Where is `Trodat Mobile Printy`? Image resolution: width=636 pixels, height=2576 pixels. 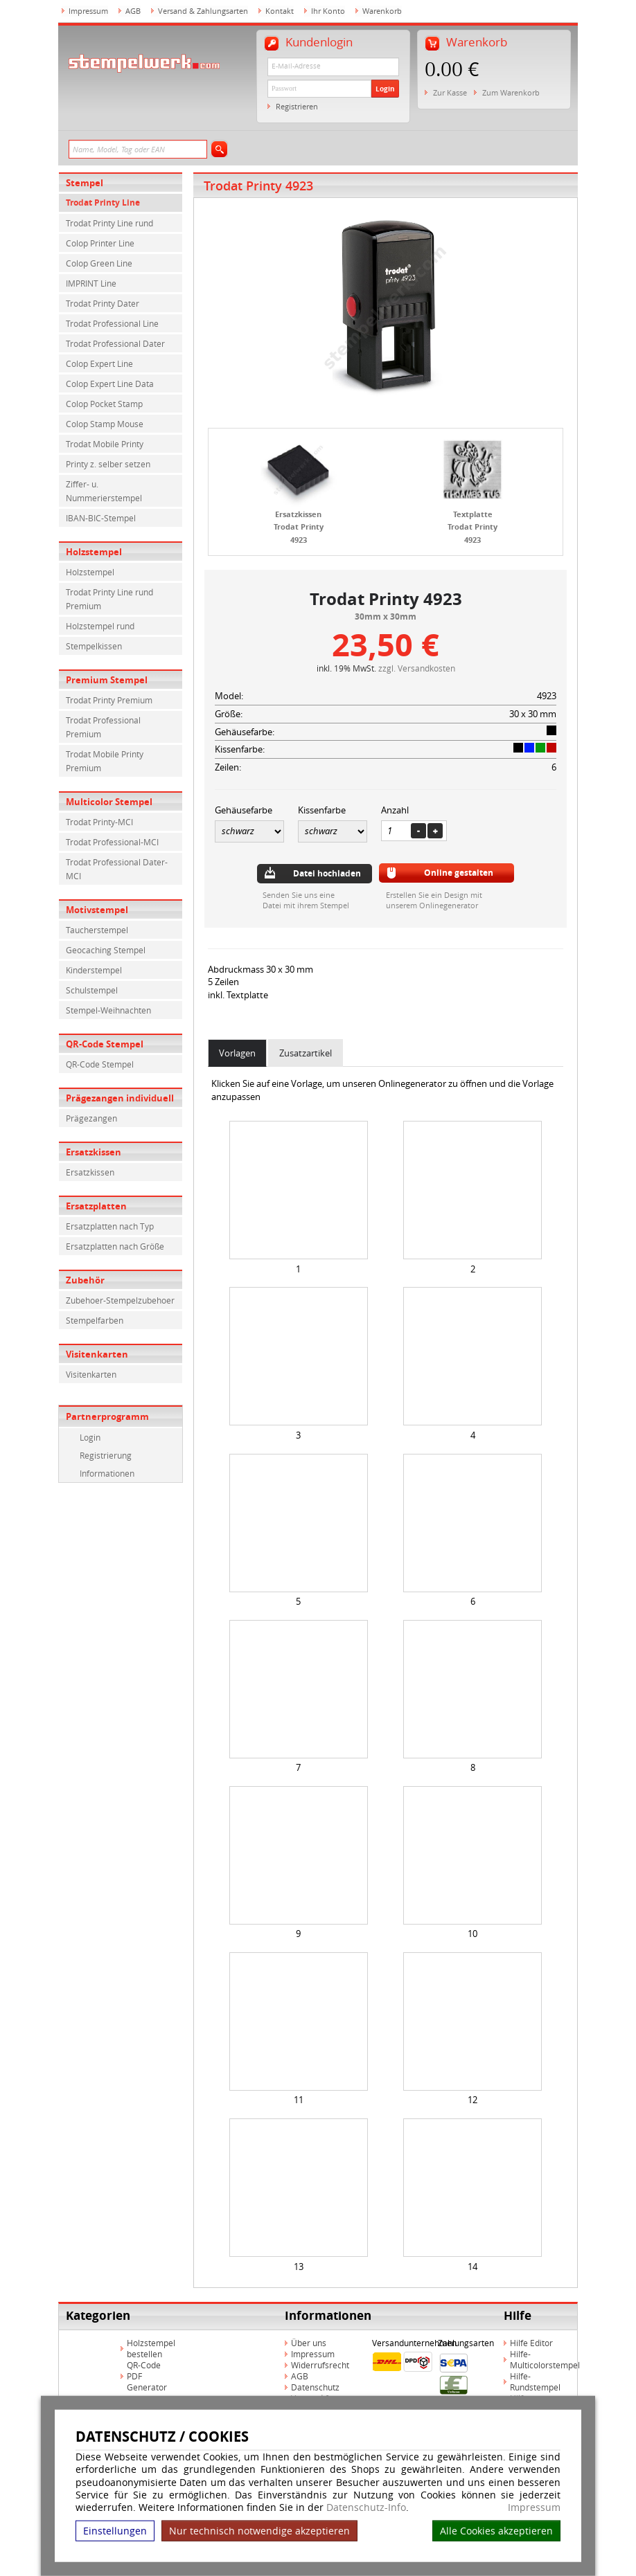 Trodat Mobile Printy is located at coordinates (104, 443).